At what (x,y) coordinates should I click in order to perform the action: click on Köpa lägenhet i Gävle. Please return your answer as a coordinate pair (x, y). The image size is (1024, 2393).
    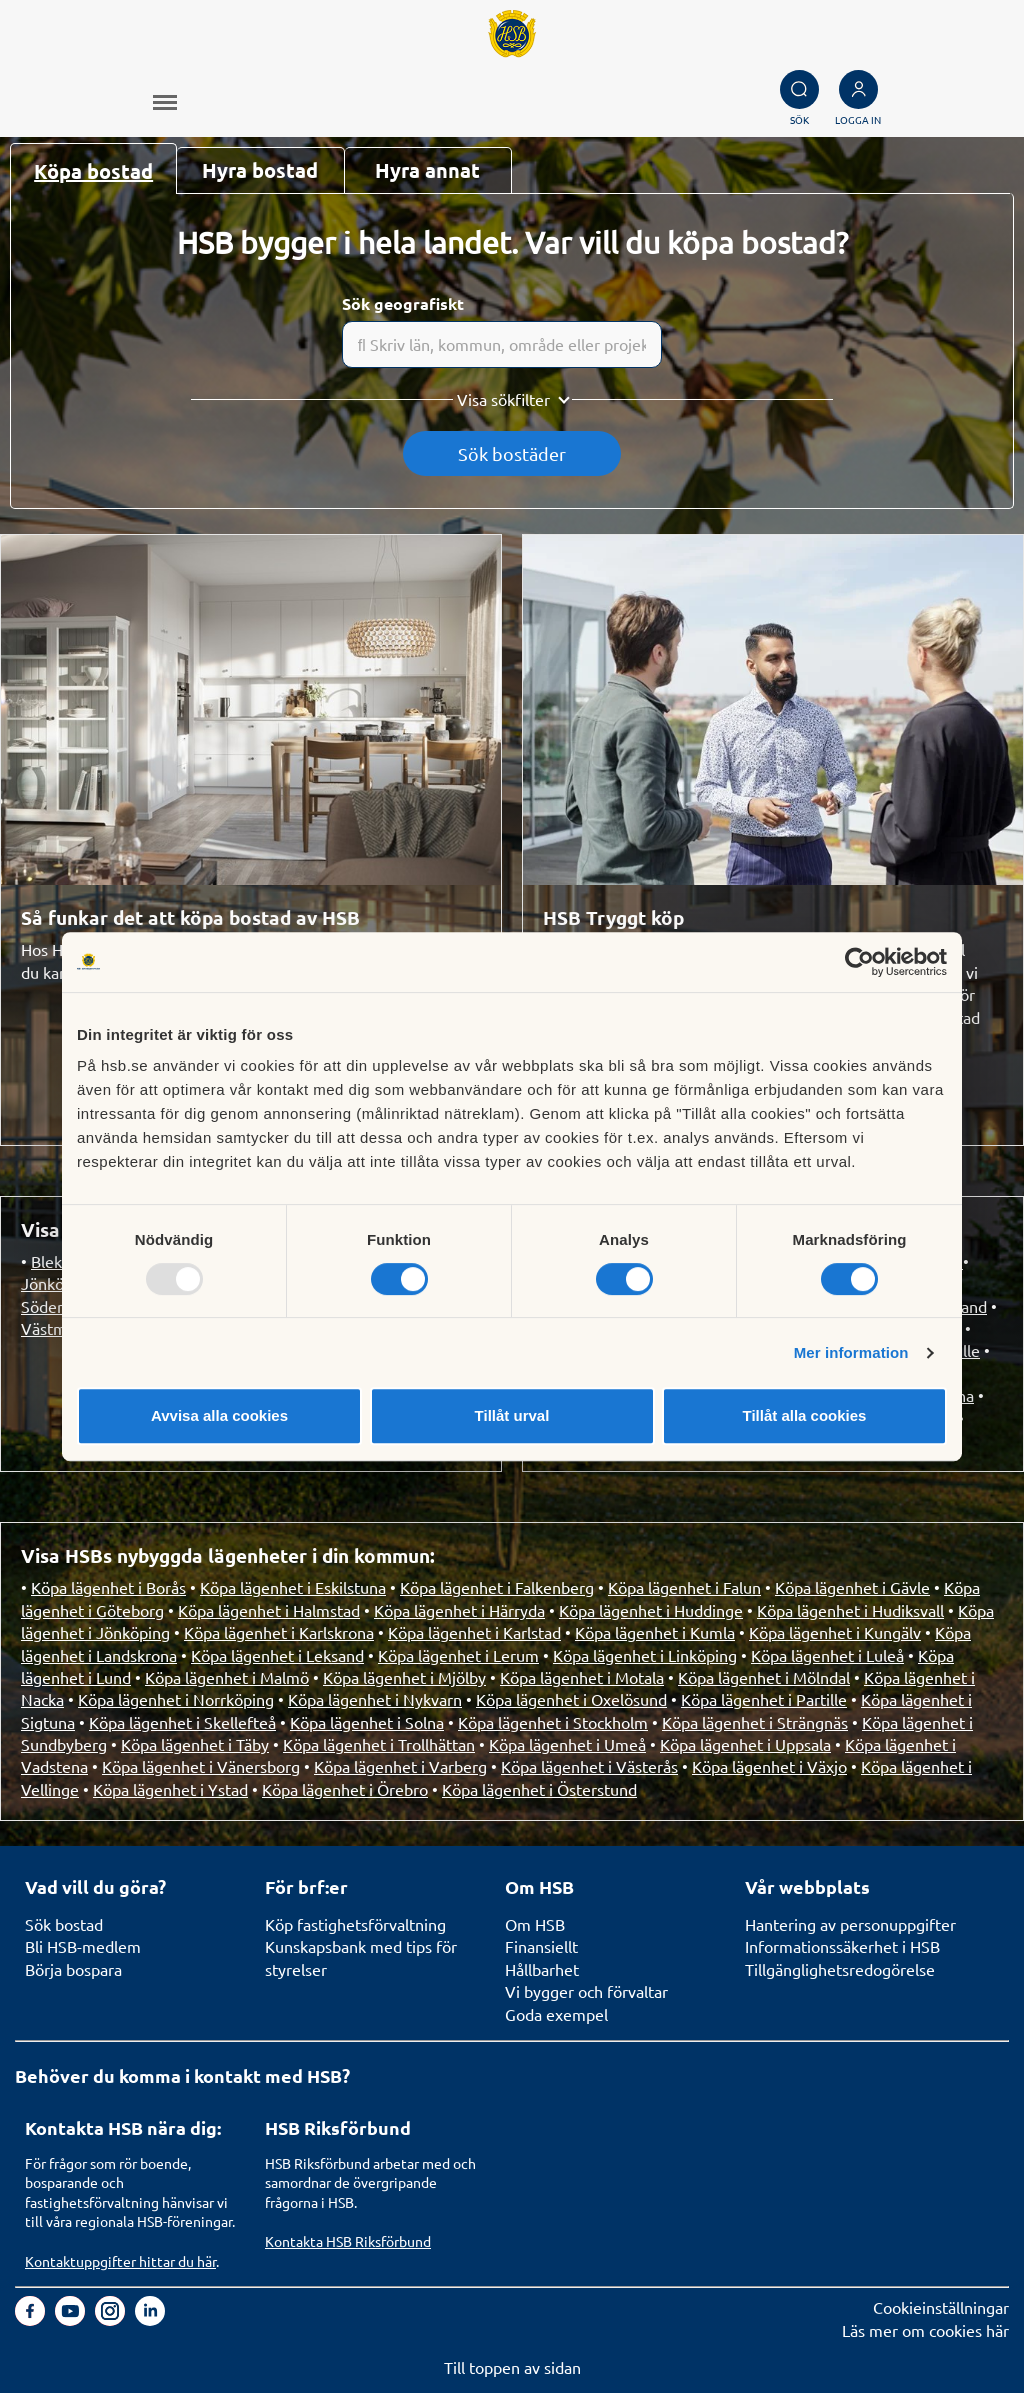
    Looking at the image, I should click on (852, 1587).